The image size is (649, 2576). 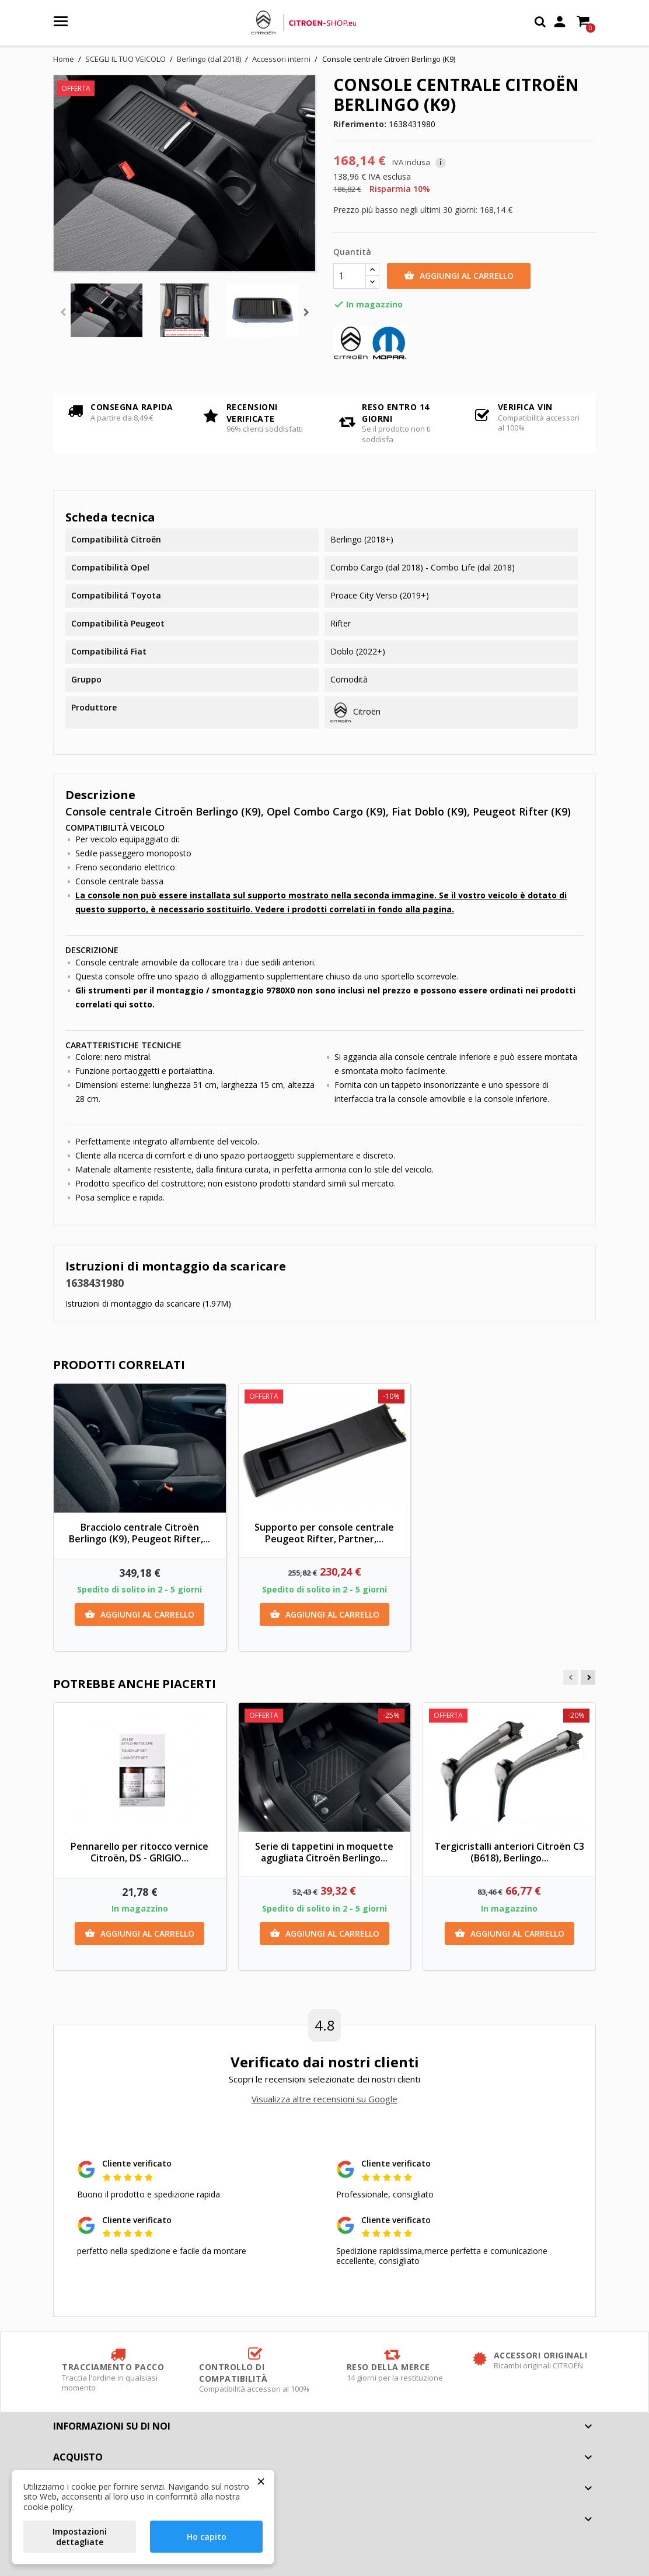 I want to click on Aggiungi al carrello, so click(x=459, y=276).